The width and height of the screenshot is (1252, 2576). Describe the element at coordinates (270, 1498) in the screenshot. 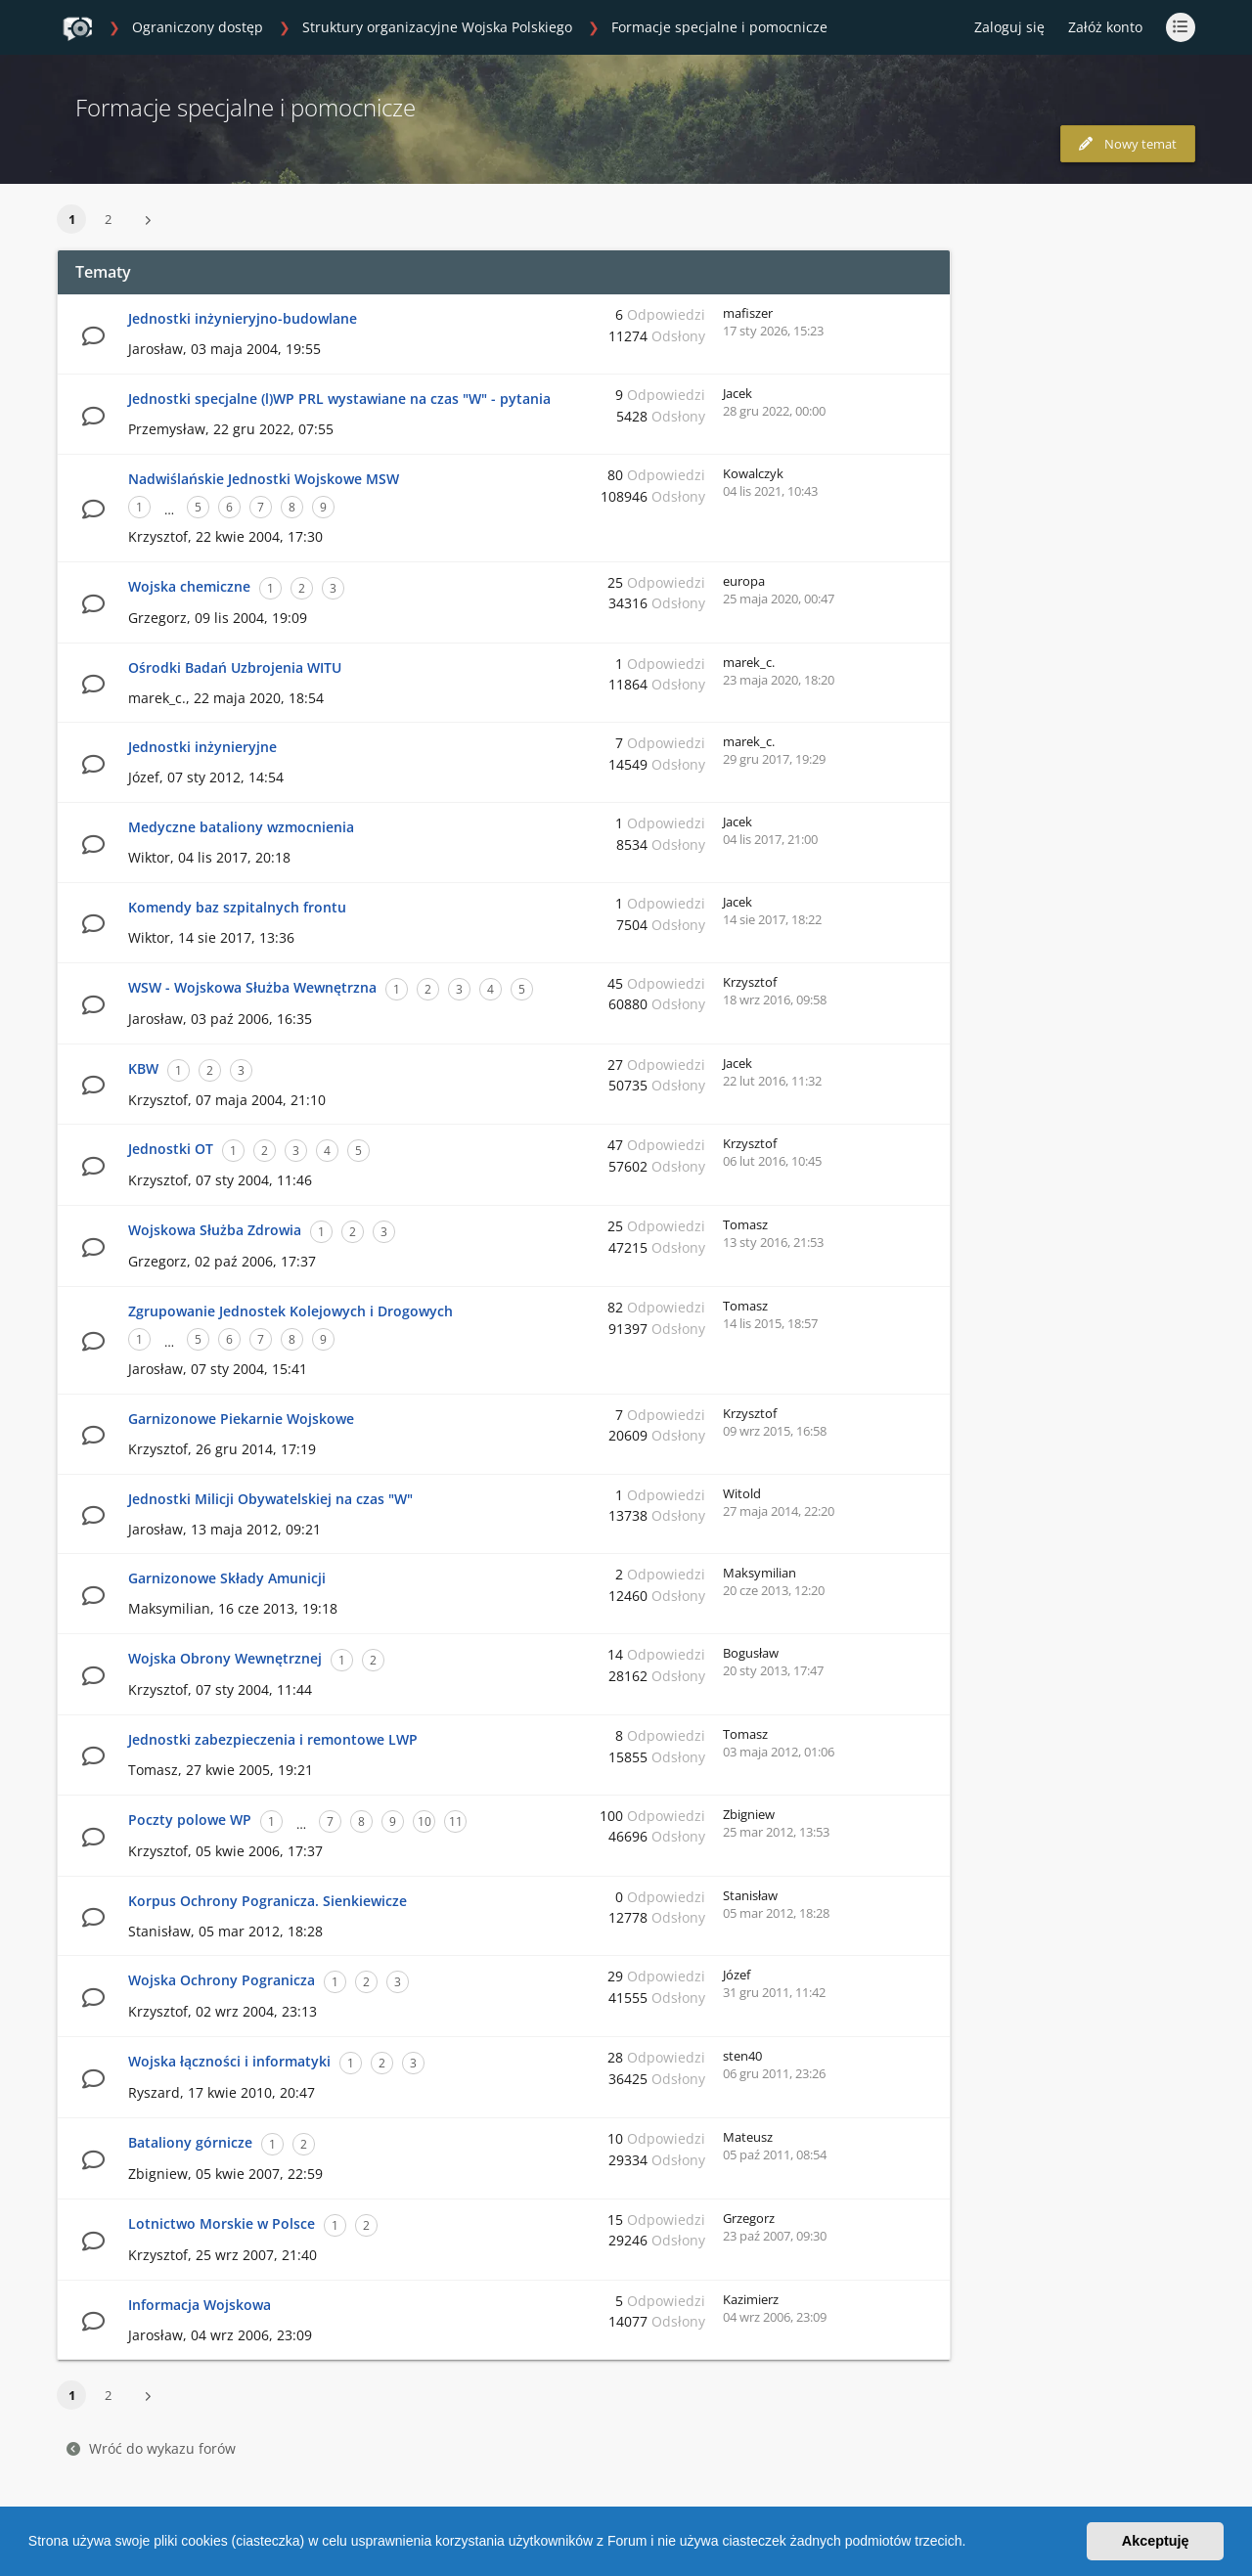

I see `Jednostki Milicji Obywatelskiej na czas "W"` at that location.